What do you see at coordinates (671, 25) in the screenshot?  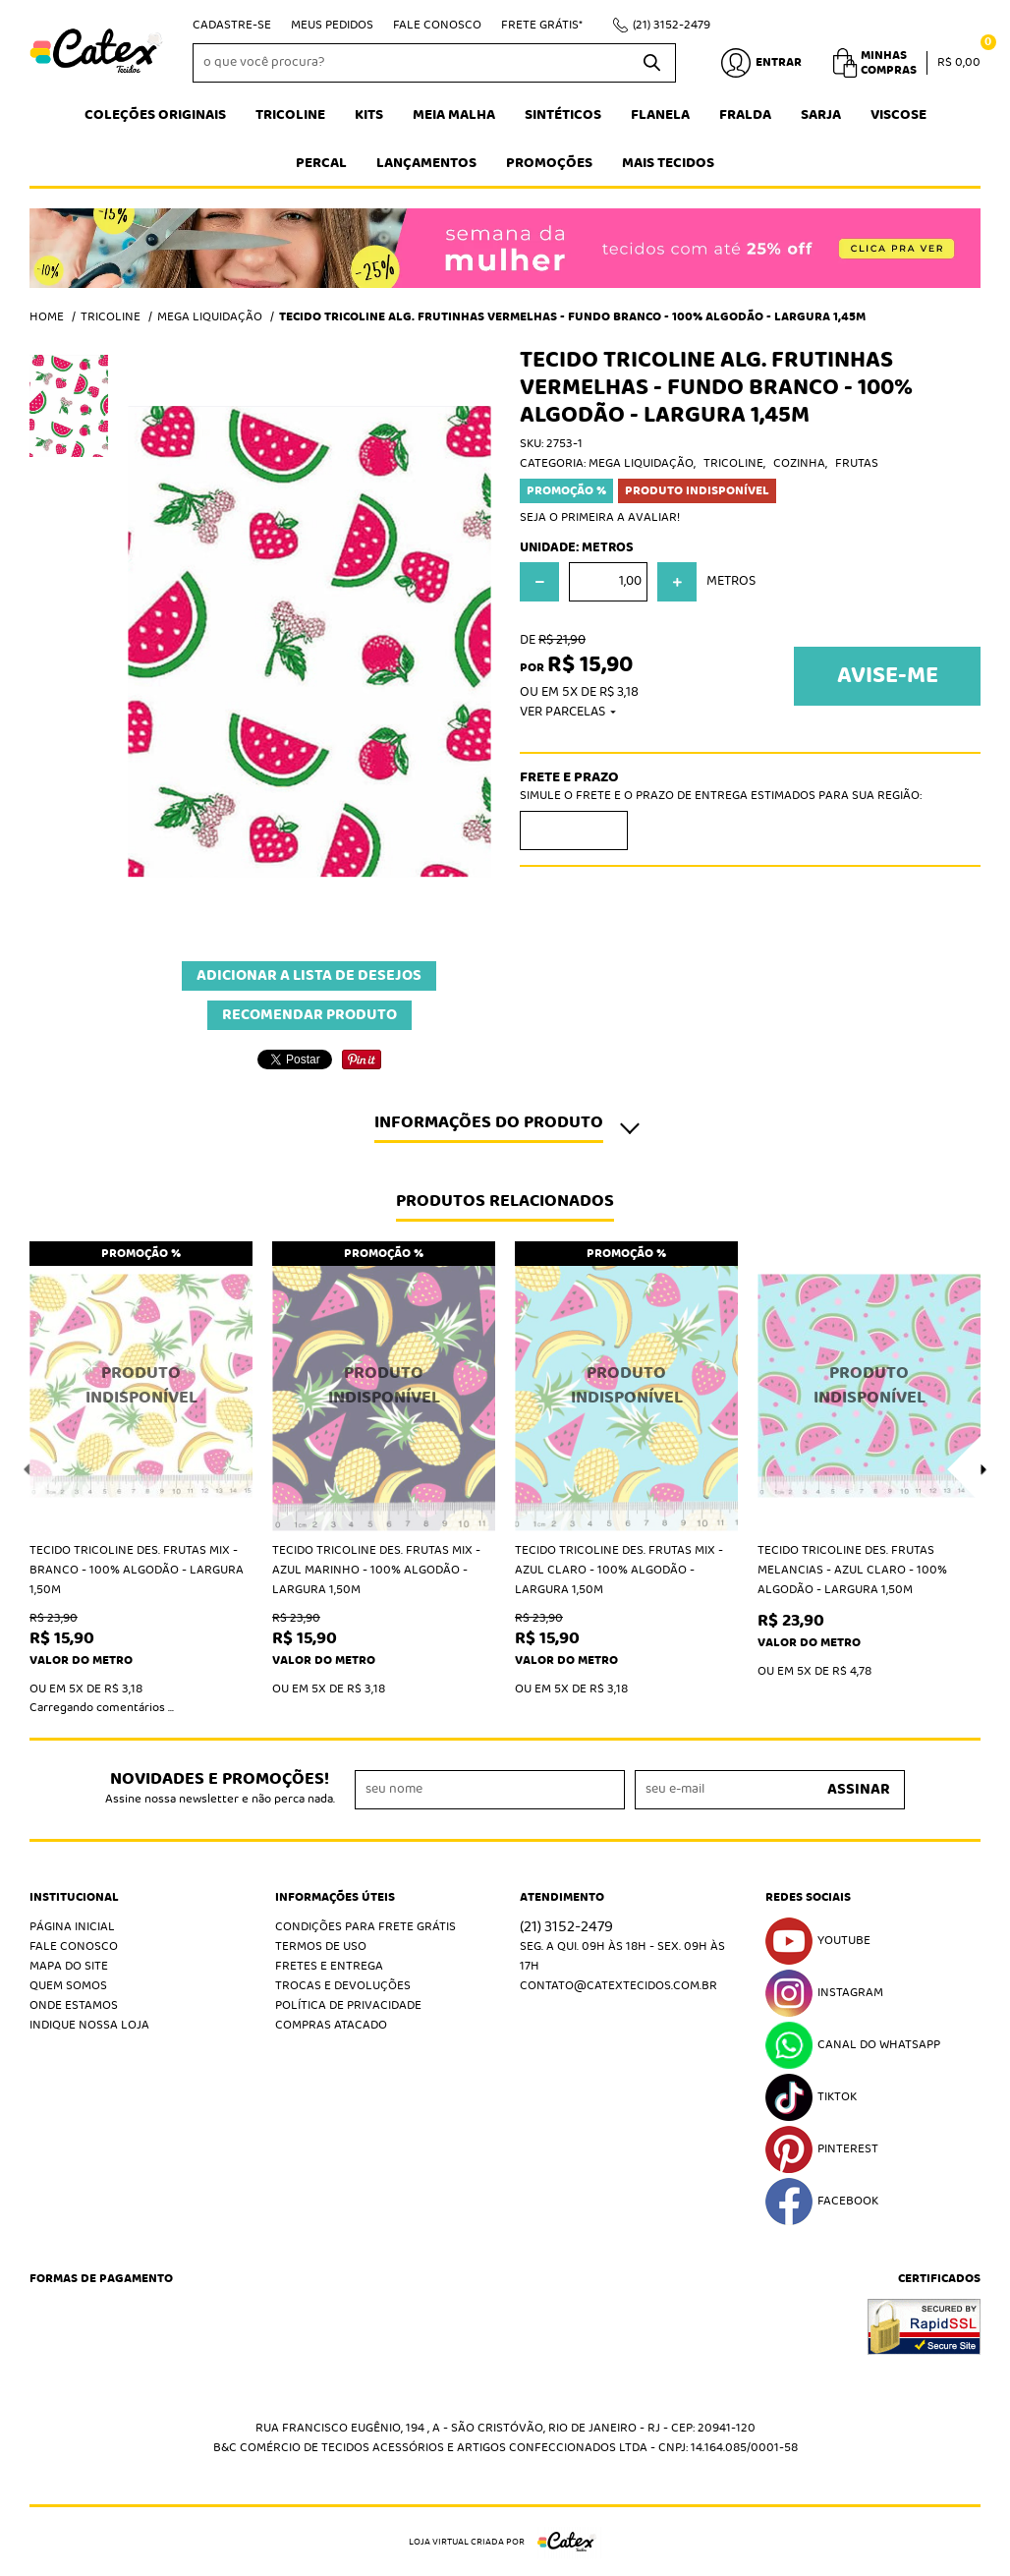 I see `3152-2479` at bounding box center [671, 25].